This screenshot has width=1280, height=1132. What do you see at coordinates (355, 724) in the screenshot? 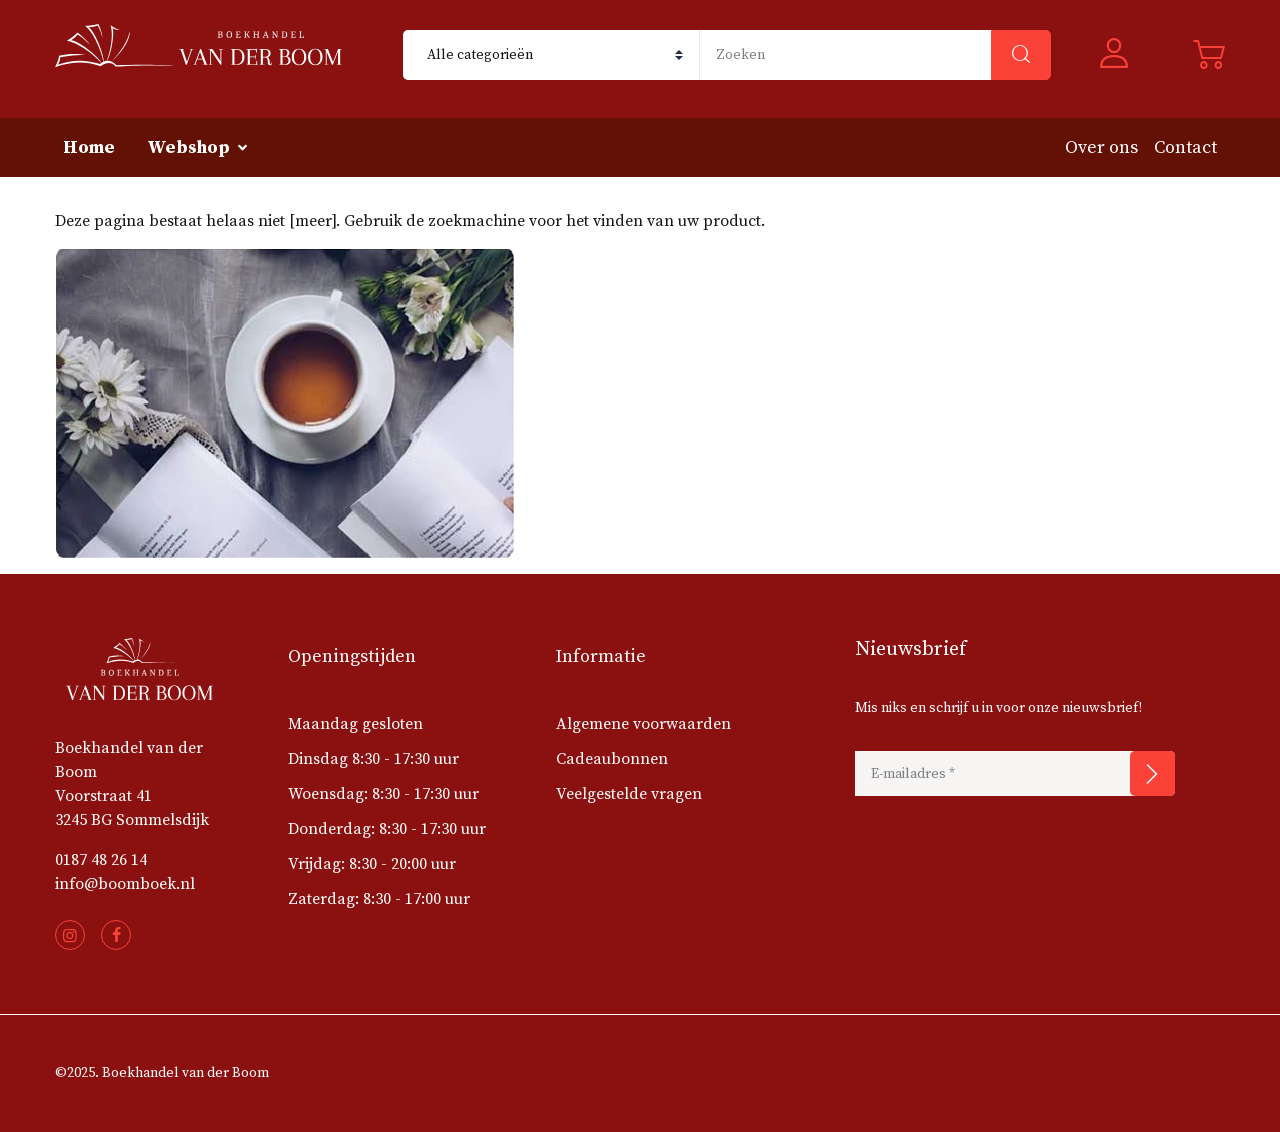
I see `Maandag gesloten` at bounding box center [355, 724].